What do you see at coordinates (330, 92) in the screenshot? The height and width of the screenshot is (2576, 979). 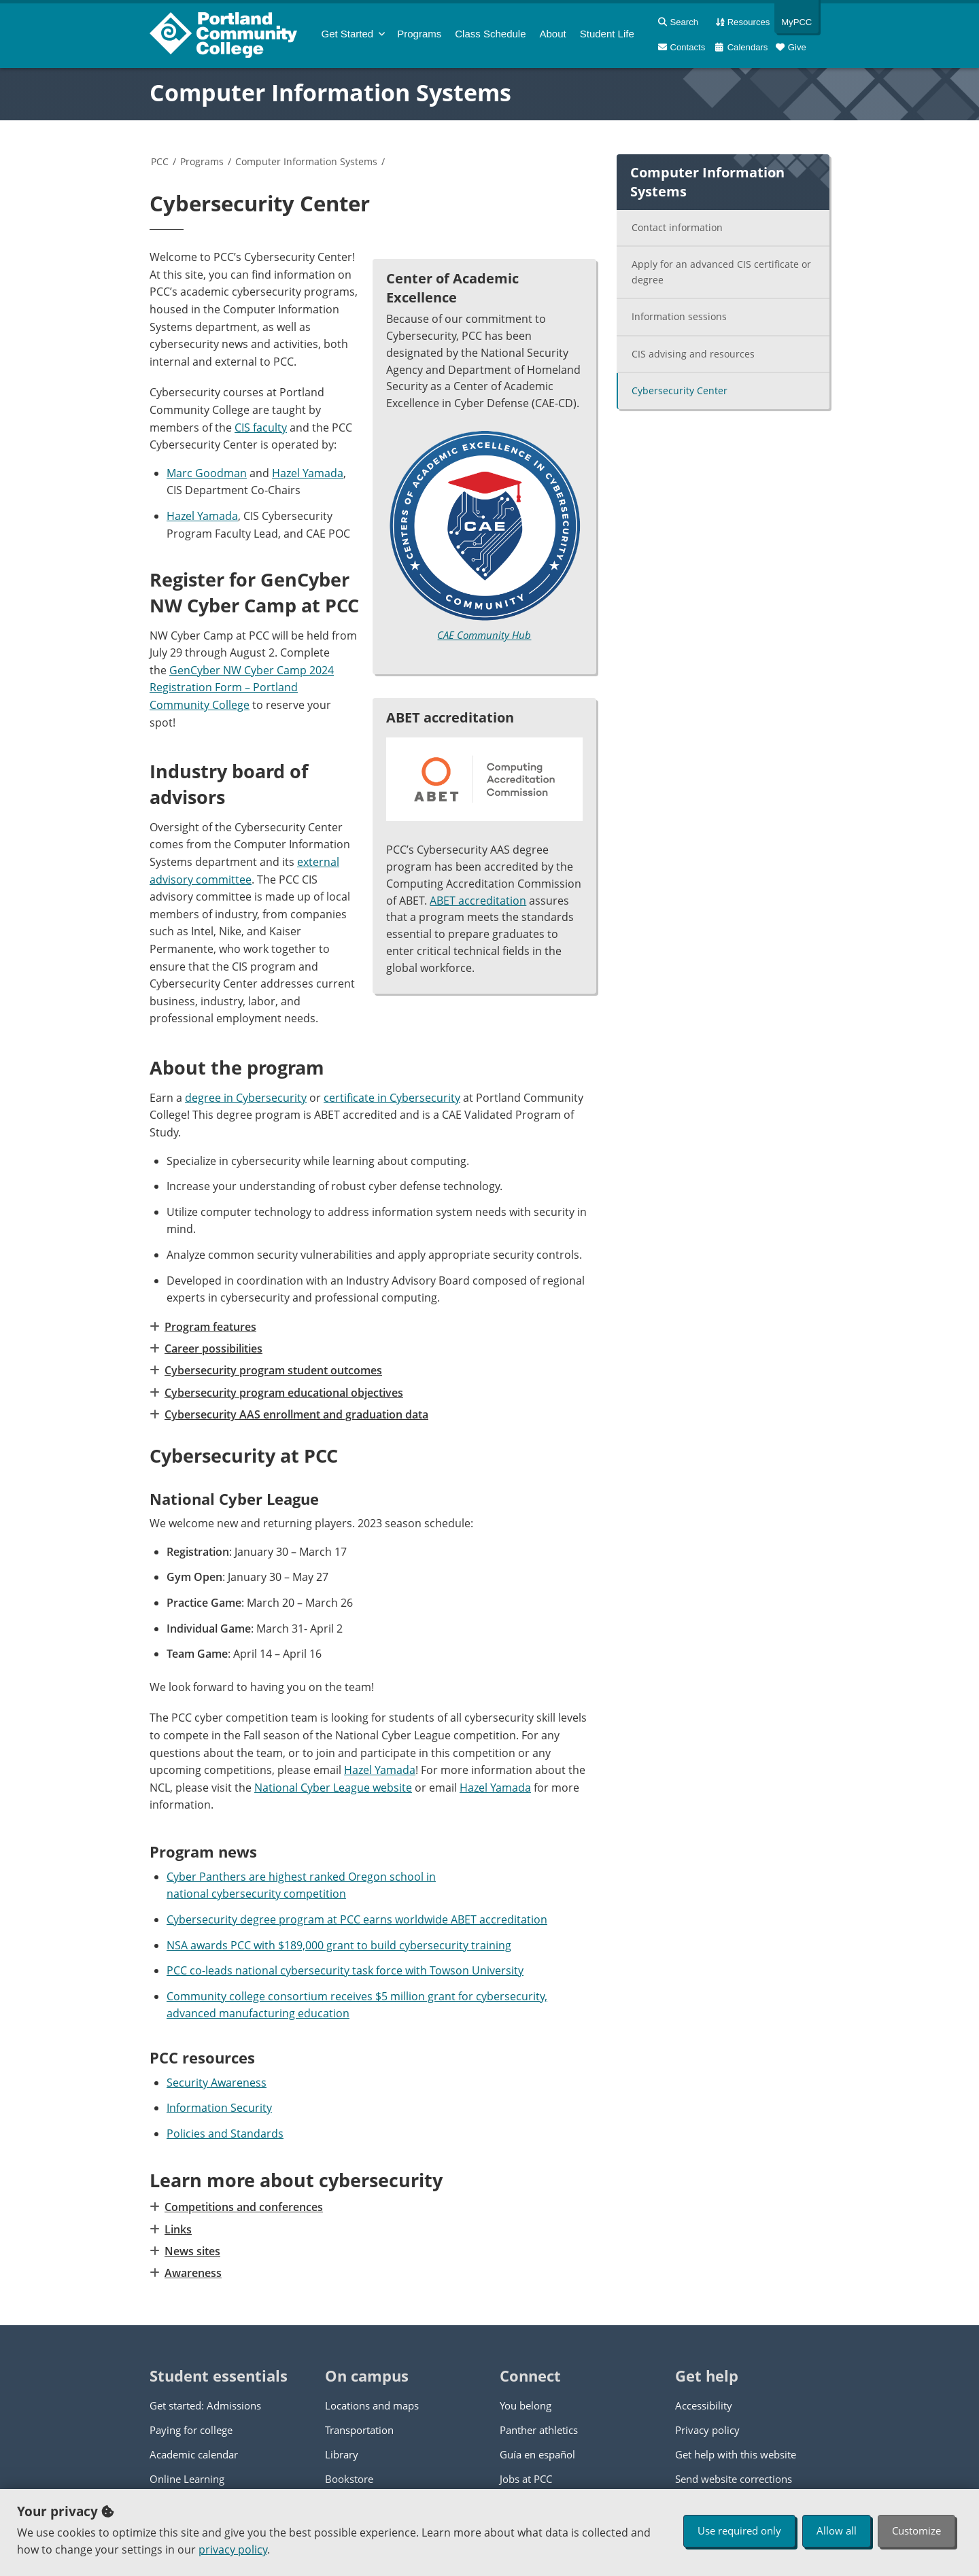 I see `Computer Information Systems` at bounding box center [330, 92].